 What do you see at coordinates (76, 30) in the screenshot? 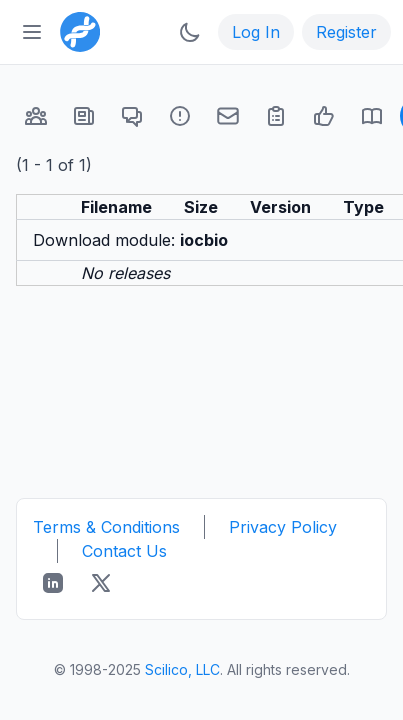
I see `[Bioinformatics.org]` at bounding box center [76, 30].